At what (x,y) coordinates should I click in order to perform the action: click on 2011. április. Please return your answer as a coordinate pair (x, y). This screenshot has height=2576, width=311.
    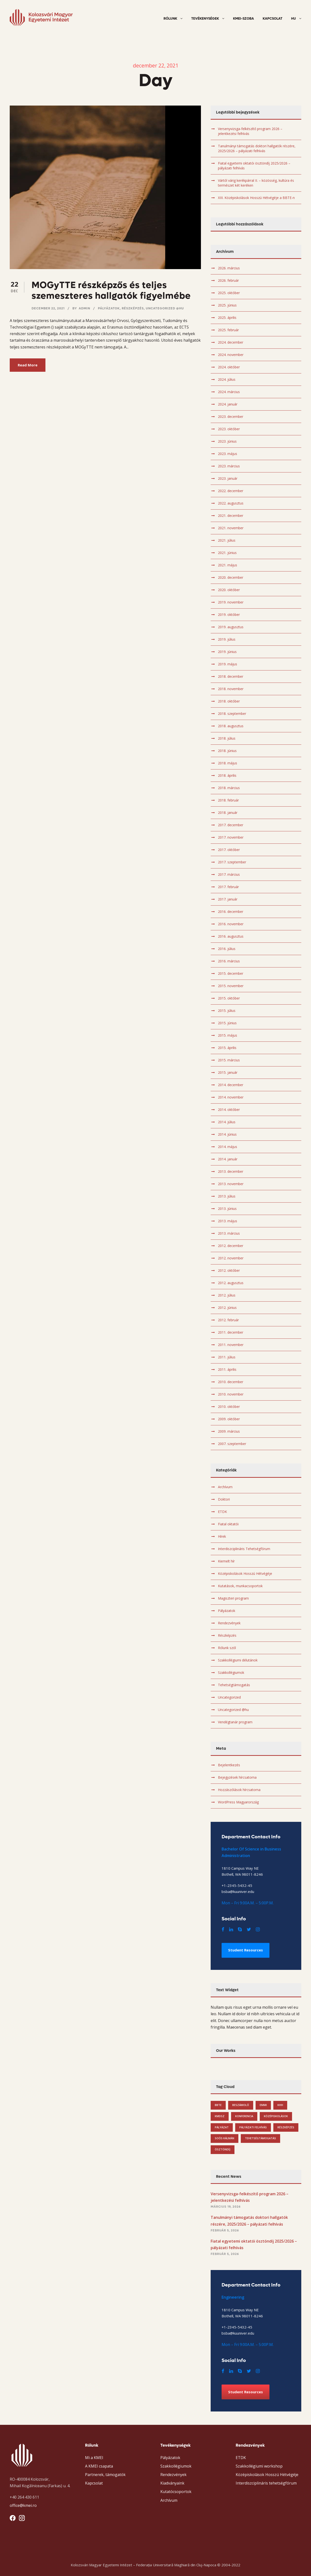
    Looking at the image, I should click on (227, 1369).